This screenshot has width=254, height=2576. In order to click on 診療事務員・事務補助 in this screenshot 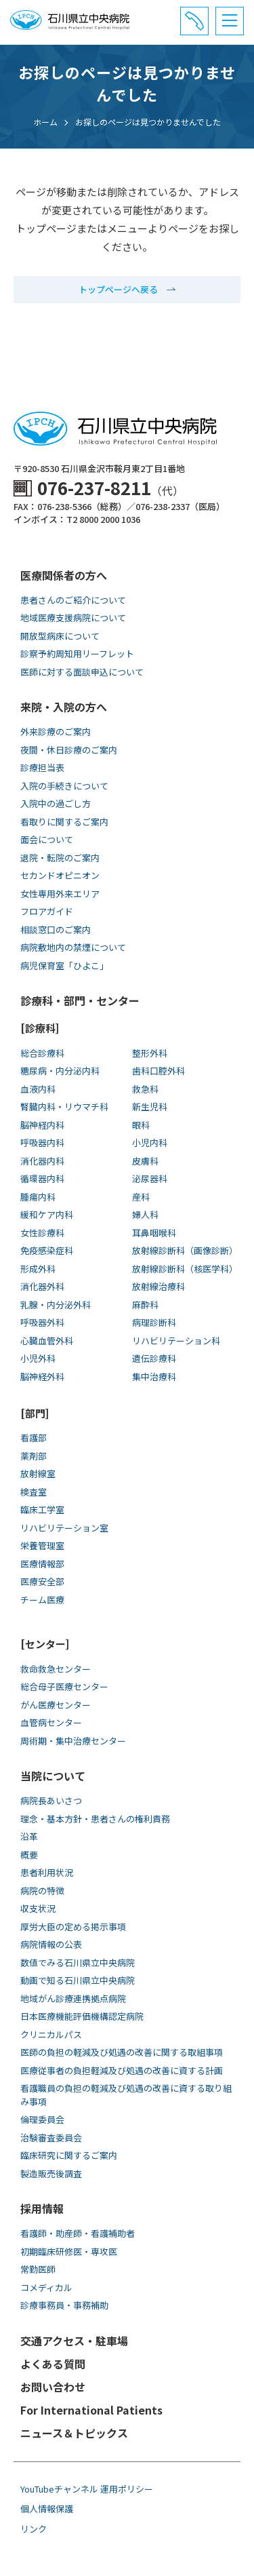, I will do `click(64, 2305)`.